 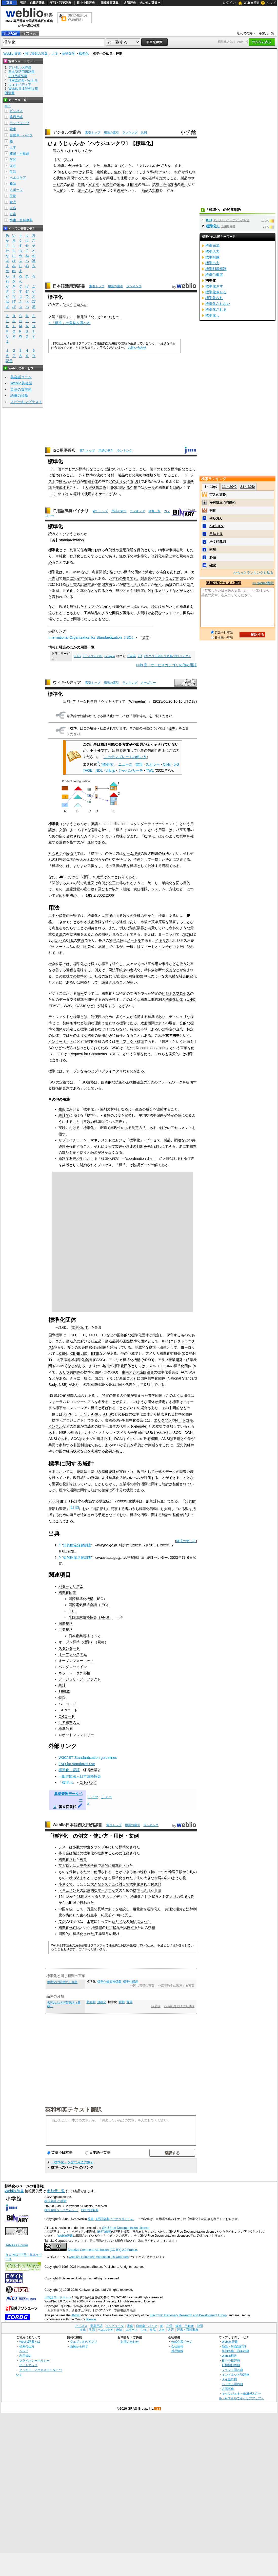 I want to click on 名詞, so click(x=51, y=317).